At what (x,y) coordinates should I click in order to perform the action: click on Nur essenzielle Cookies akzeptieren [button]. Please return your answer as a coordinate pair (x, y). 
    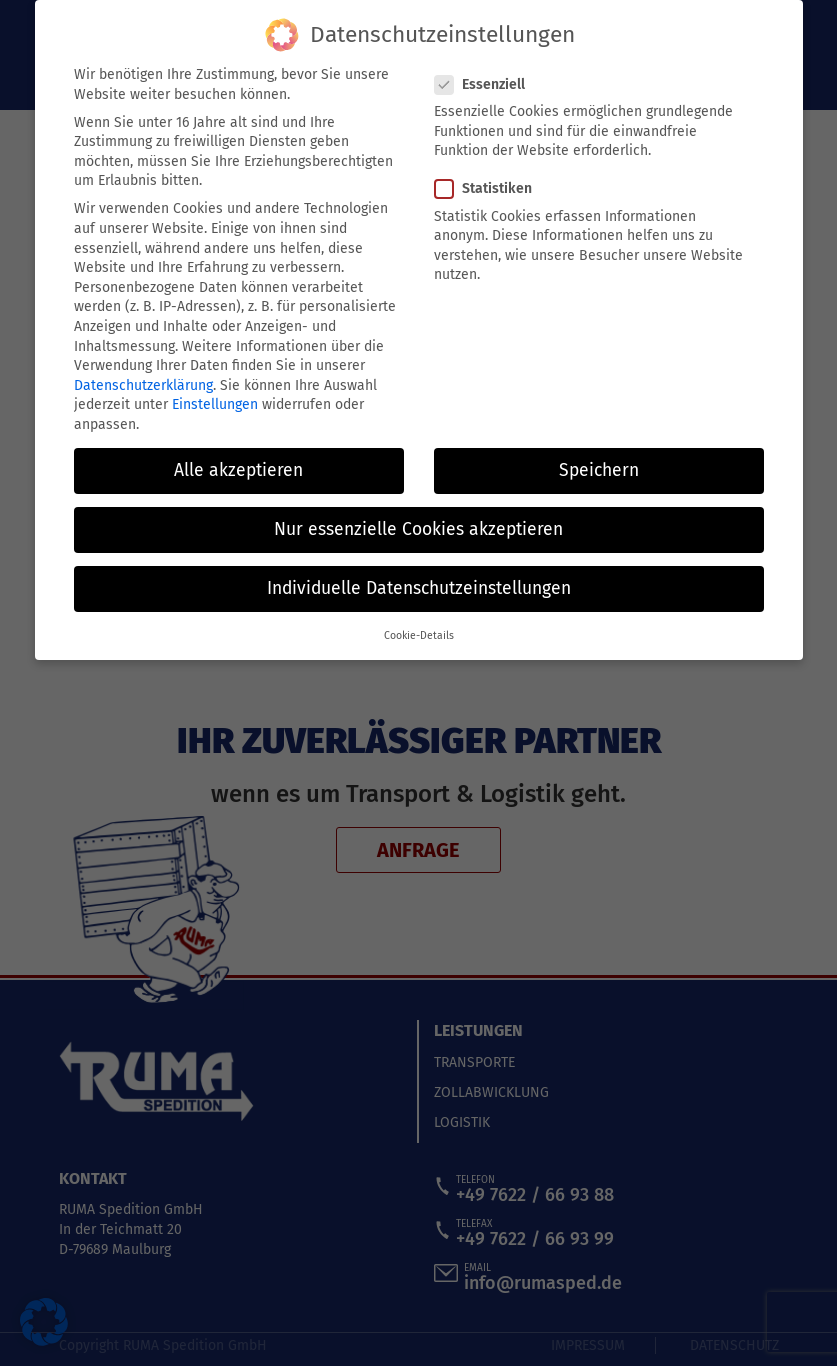
    Looking at the image, I should click on (418, 527).